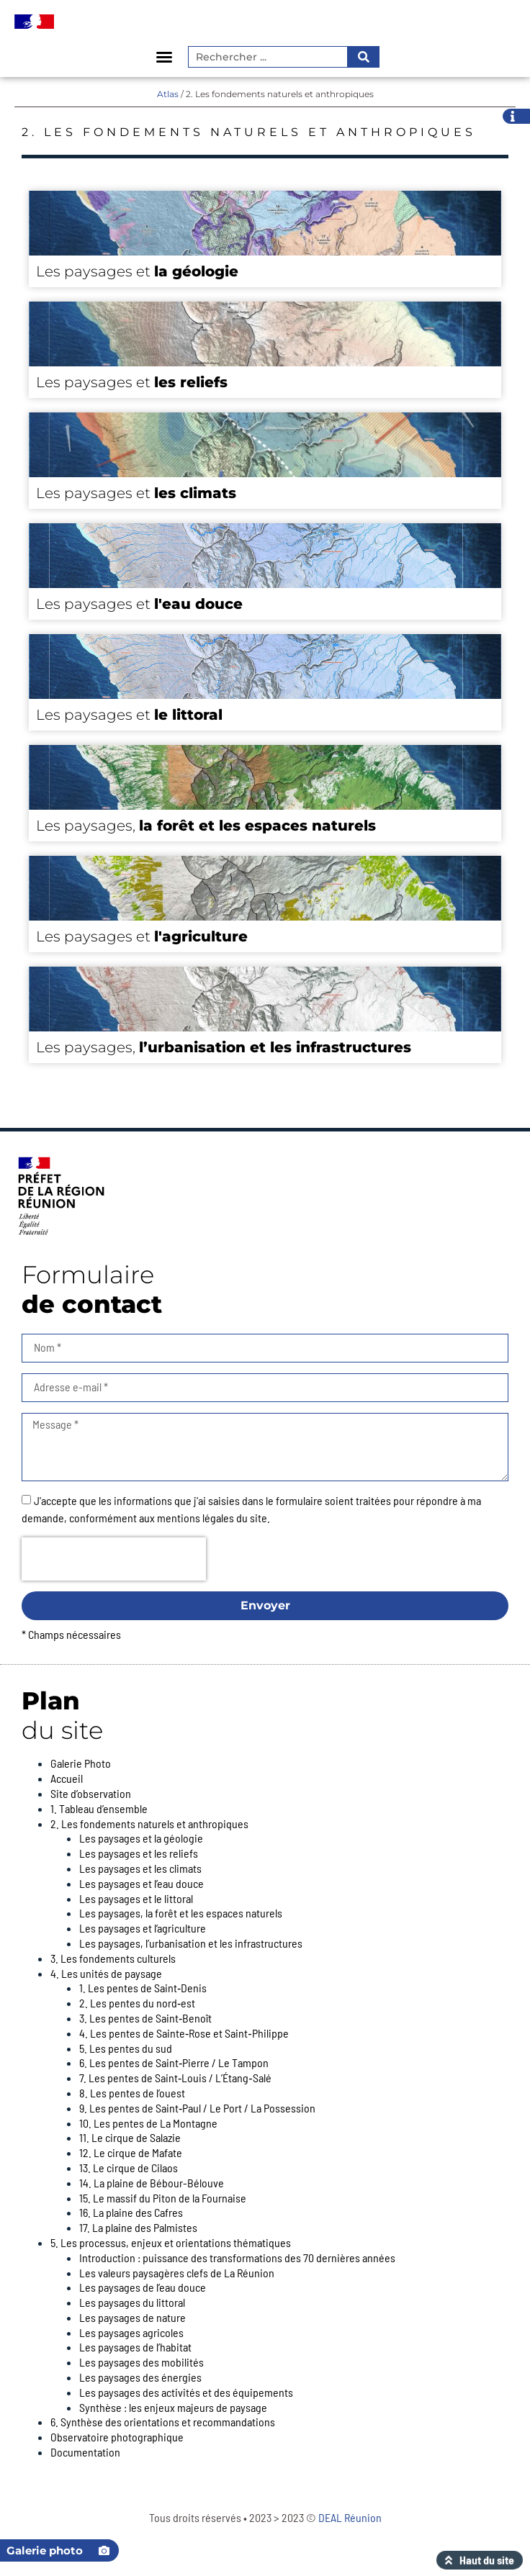 The height and width of the screenshot is (2576, 530). I want to click on Documentation, so click(85, 2452).